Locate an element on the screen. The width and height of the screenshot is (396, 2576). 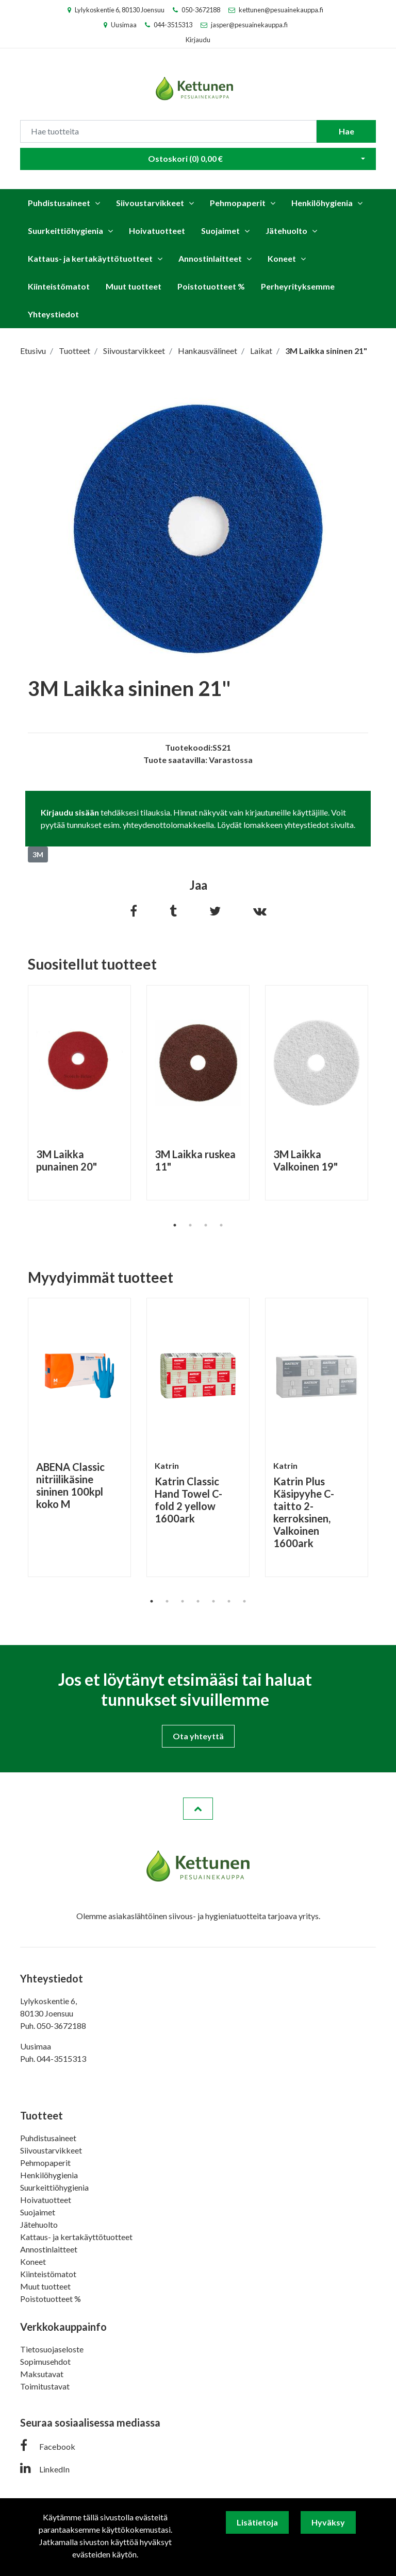
4 [tab] is located at coordinates (221, 1225).